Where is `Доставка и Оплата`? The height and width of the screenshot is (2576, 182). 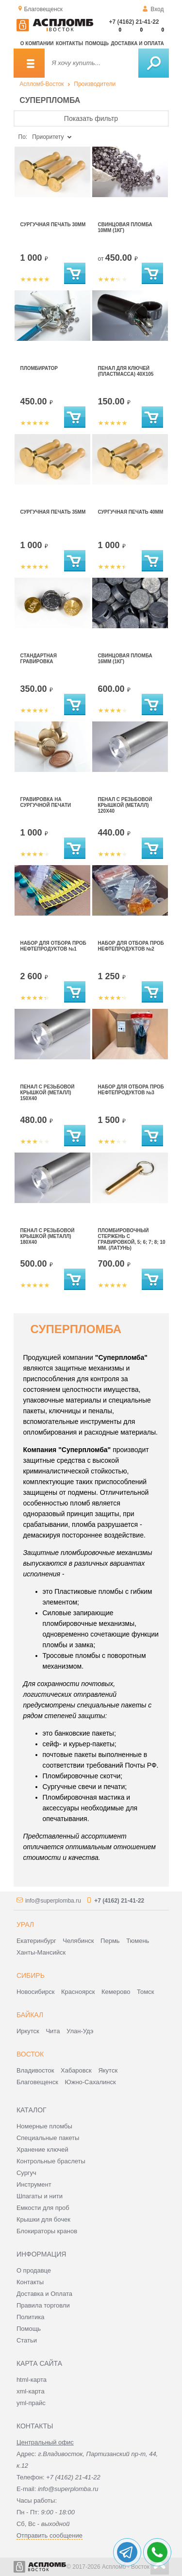
Доставка и Оплата is located at coordinates (44, 2293).